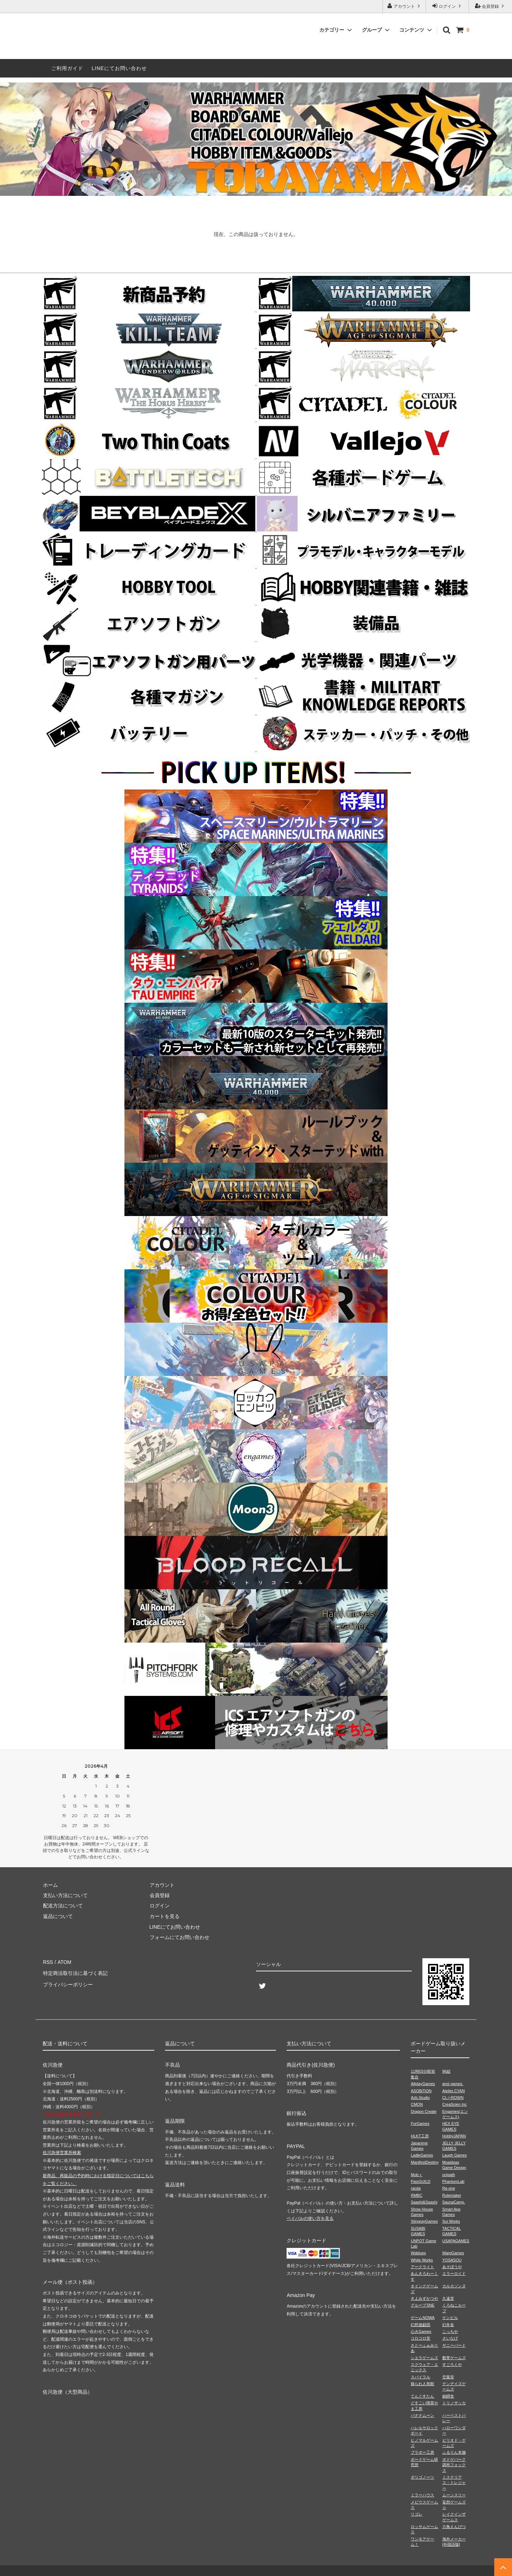 The width and height of the screenshot is (512, 2576). I want to click on 久遠堂, so click(448, 2298).